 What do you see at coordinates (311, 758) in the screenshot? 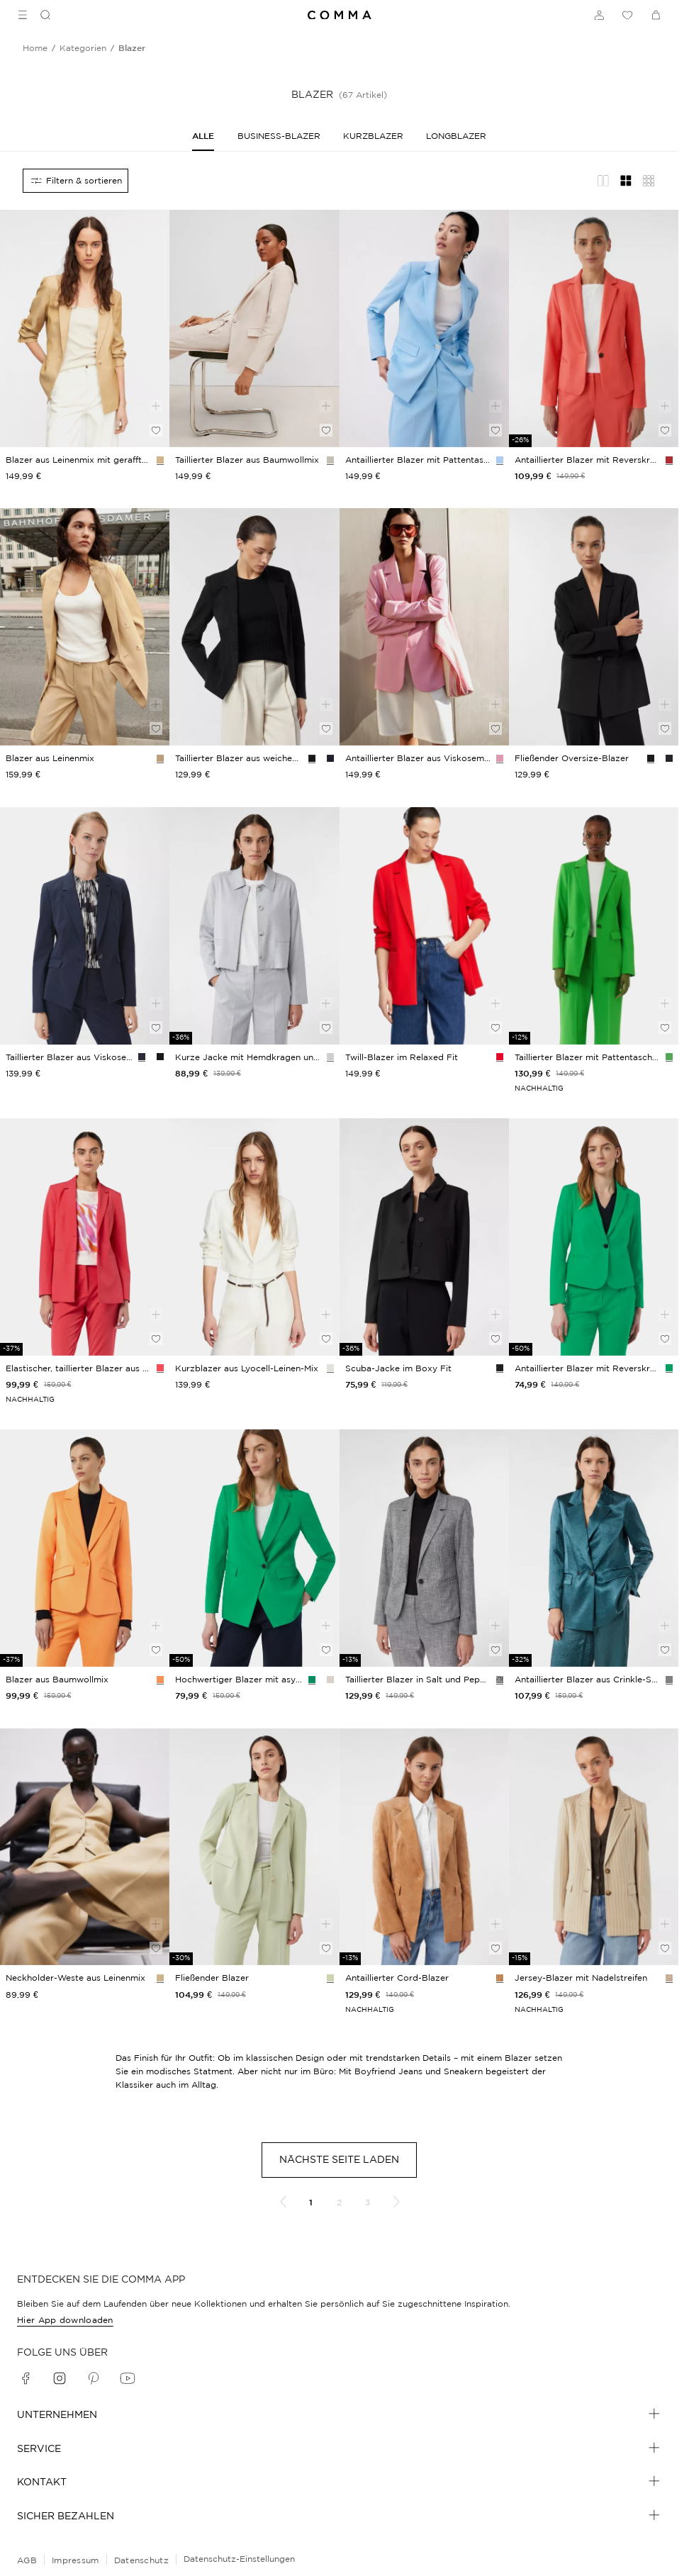
I see `[Farbvariante: schwarz]` at bounding box center [311, 758].